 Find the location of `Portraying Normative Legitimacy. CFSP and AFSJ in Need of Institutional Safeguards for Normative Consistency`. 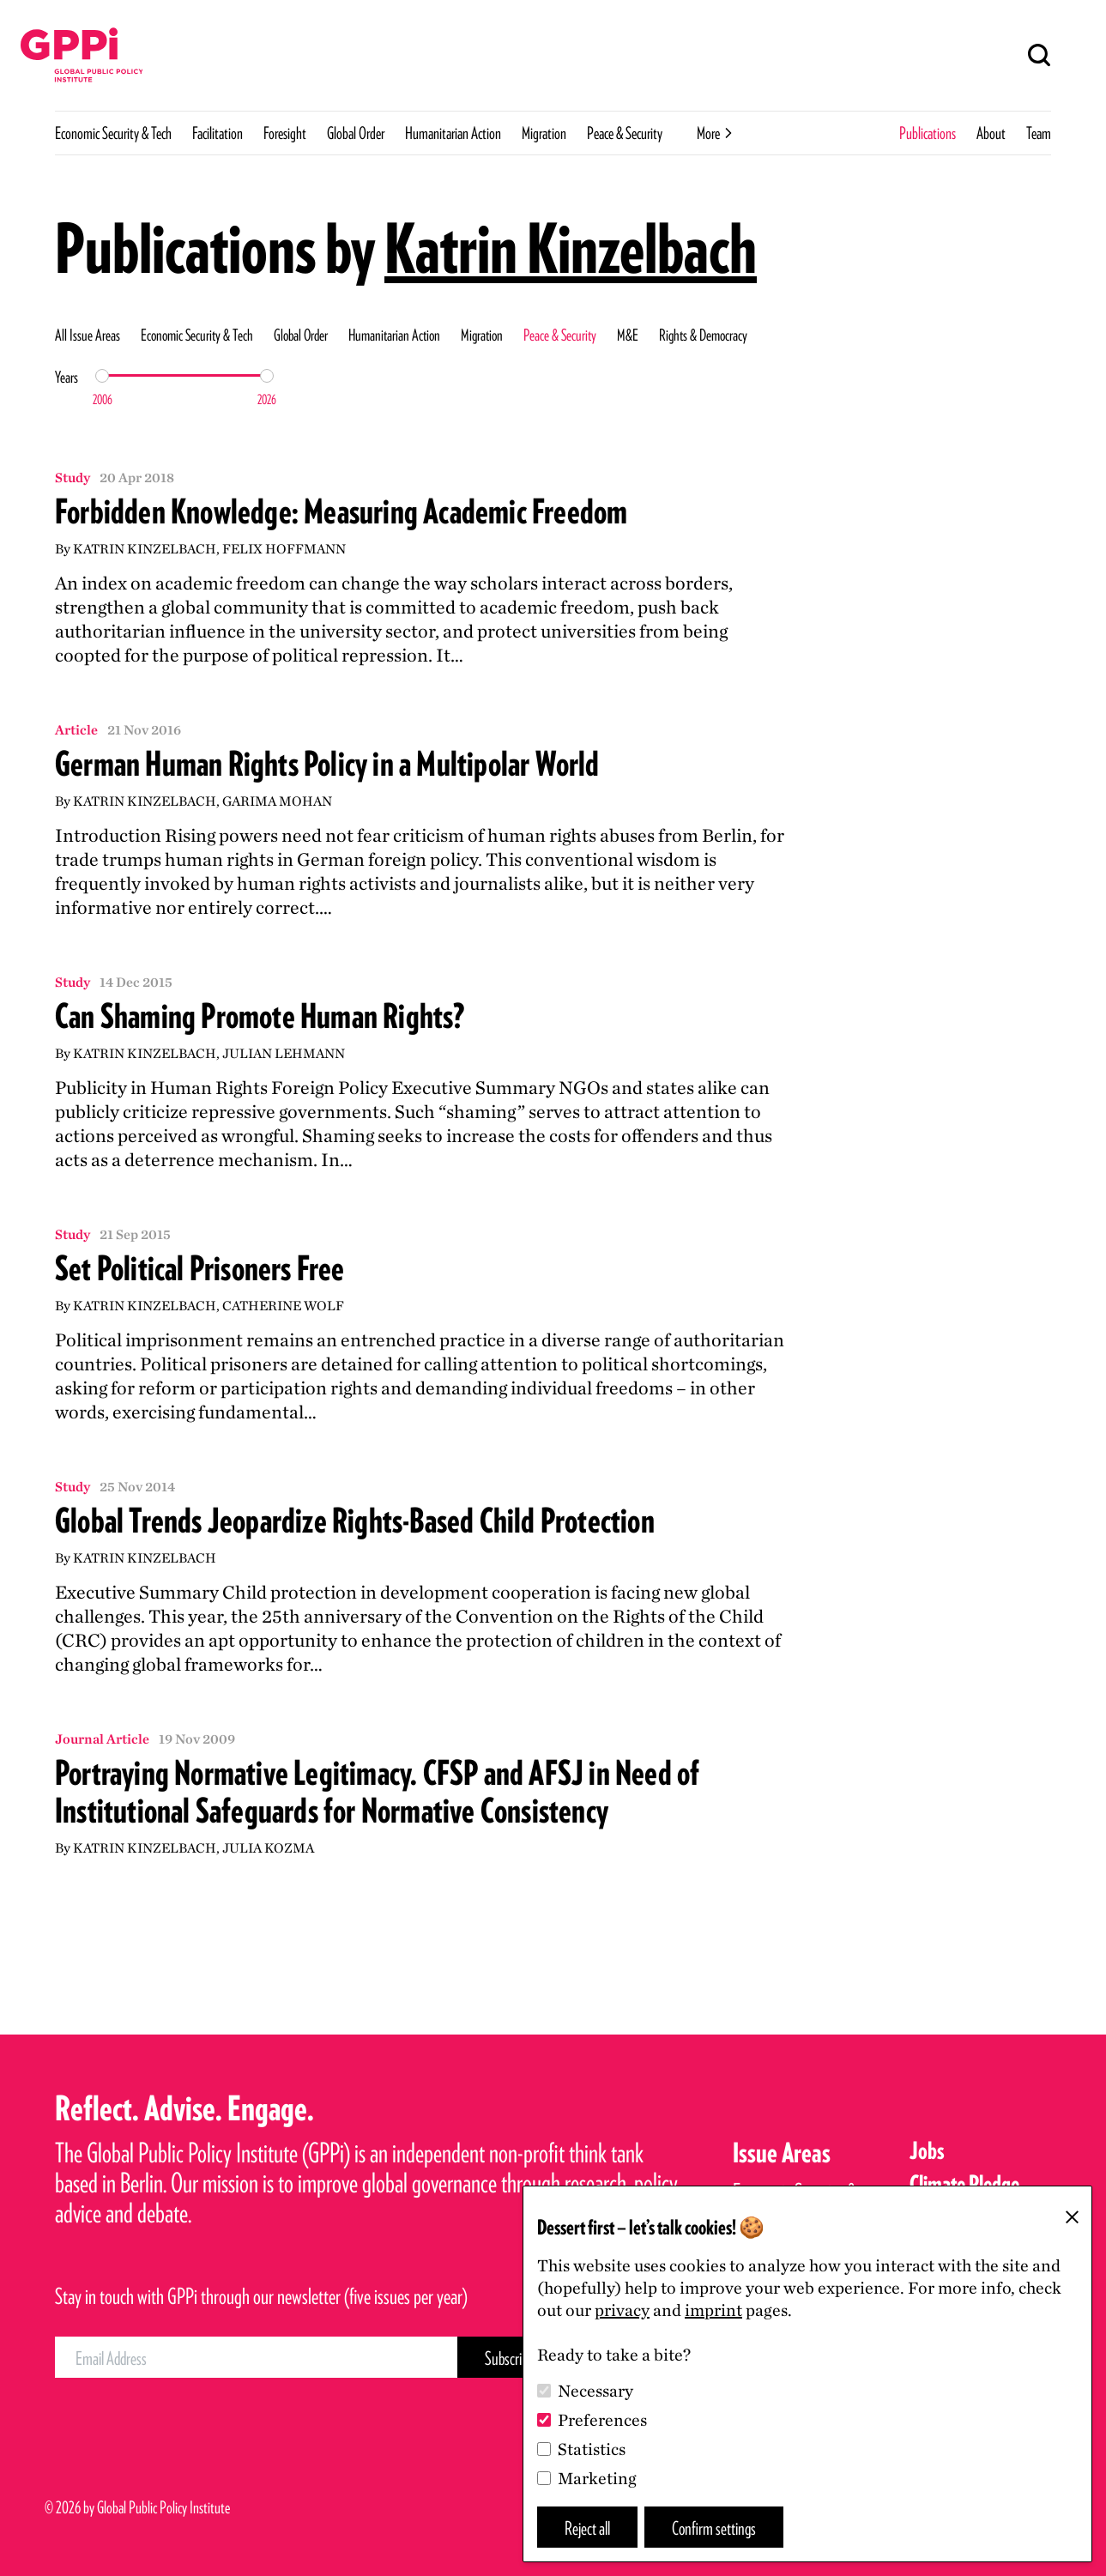

Portraying Normative Legitimacy. CFSP and AFSJ in Need of Institutional Safeguards for Normative Consistency is located at coordinates (377, 1791).